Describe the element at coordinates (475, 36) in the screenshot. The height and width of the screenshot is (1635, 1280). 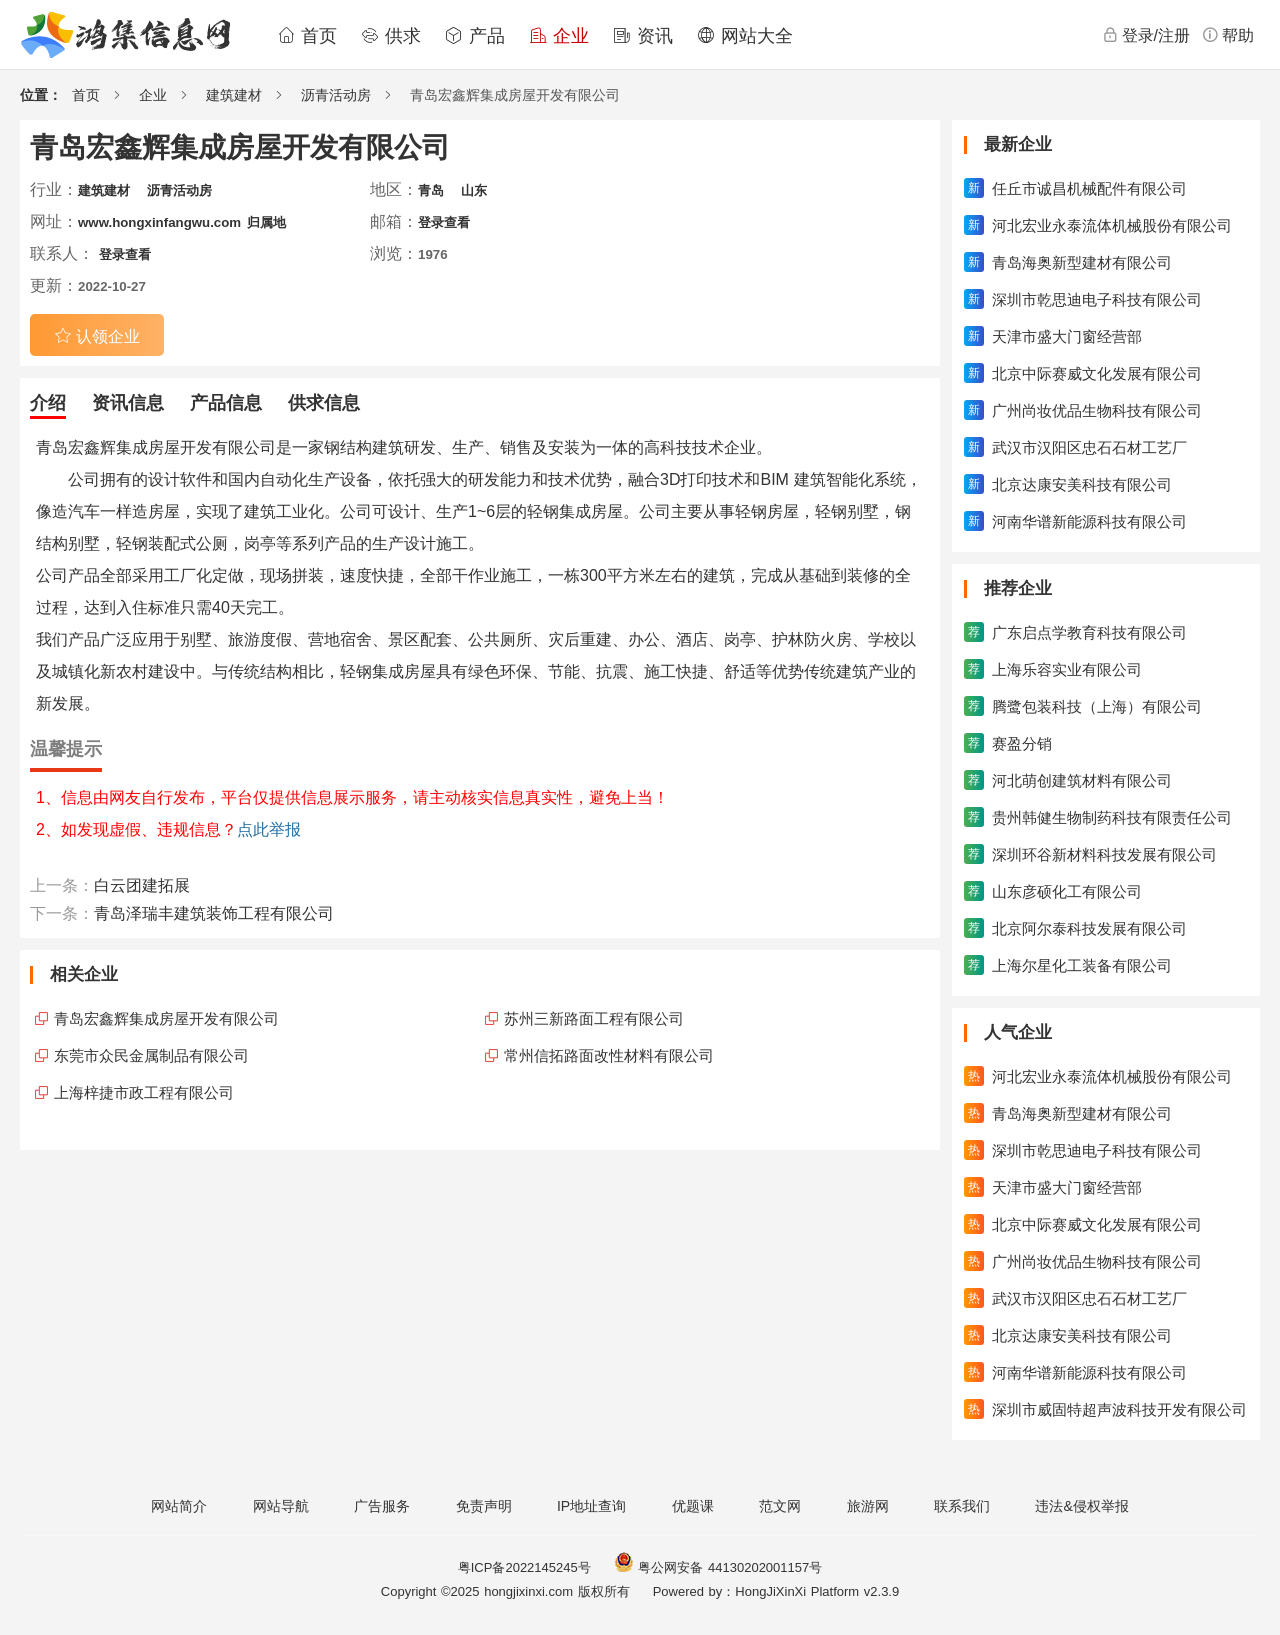
I see `产品` at that location.